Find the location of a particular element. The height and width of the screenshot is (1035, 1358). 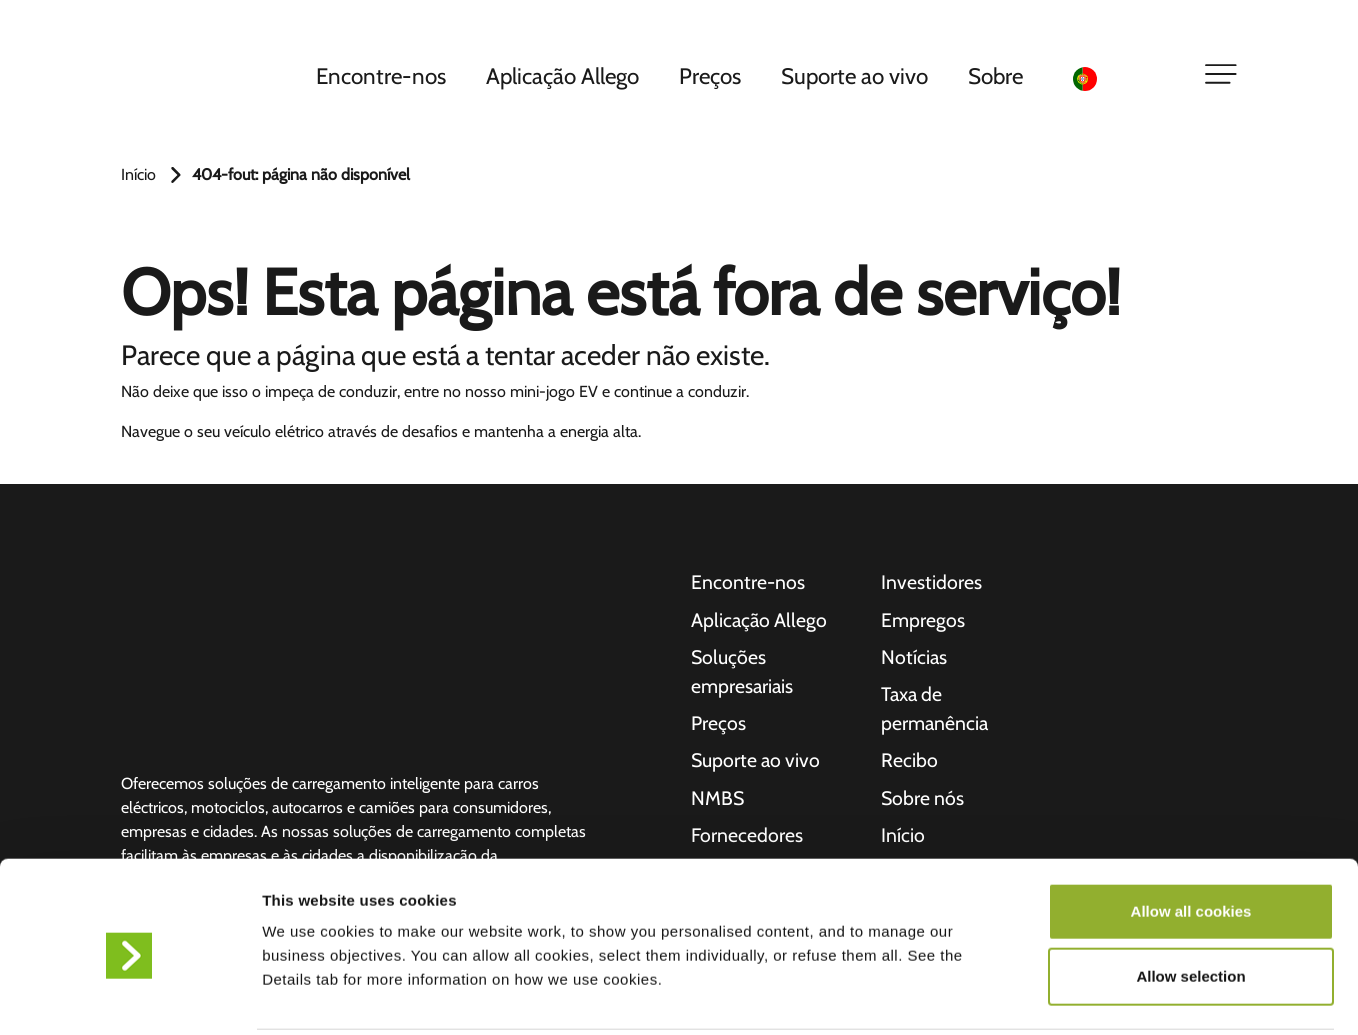

Encontre-nos is located at coordinates (384, 79).